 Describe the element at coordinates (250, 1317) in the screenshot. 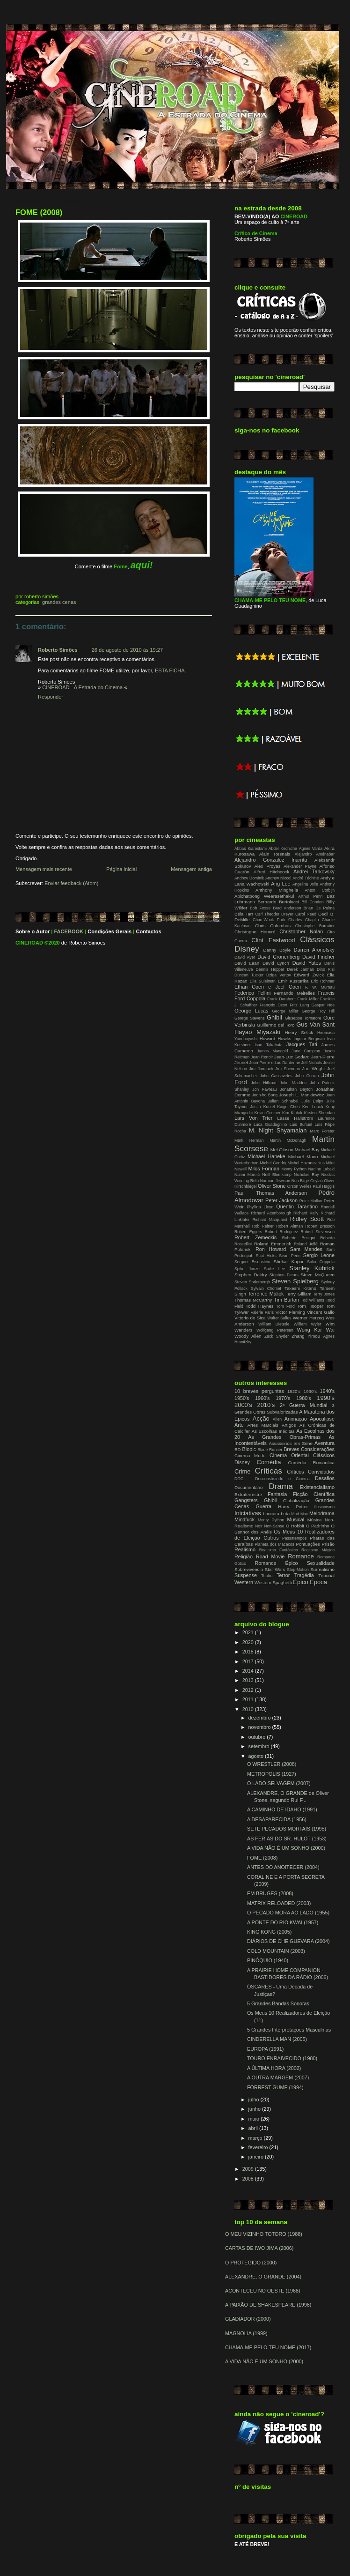

I see `Vittorio de Sica` at that location.